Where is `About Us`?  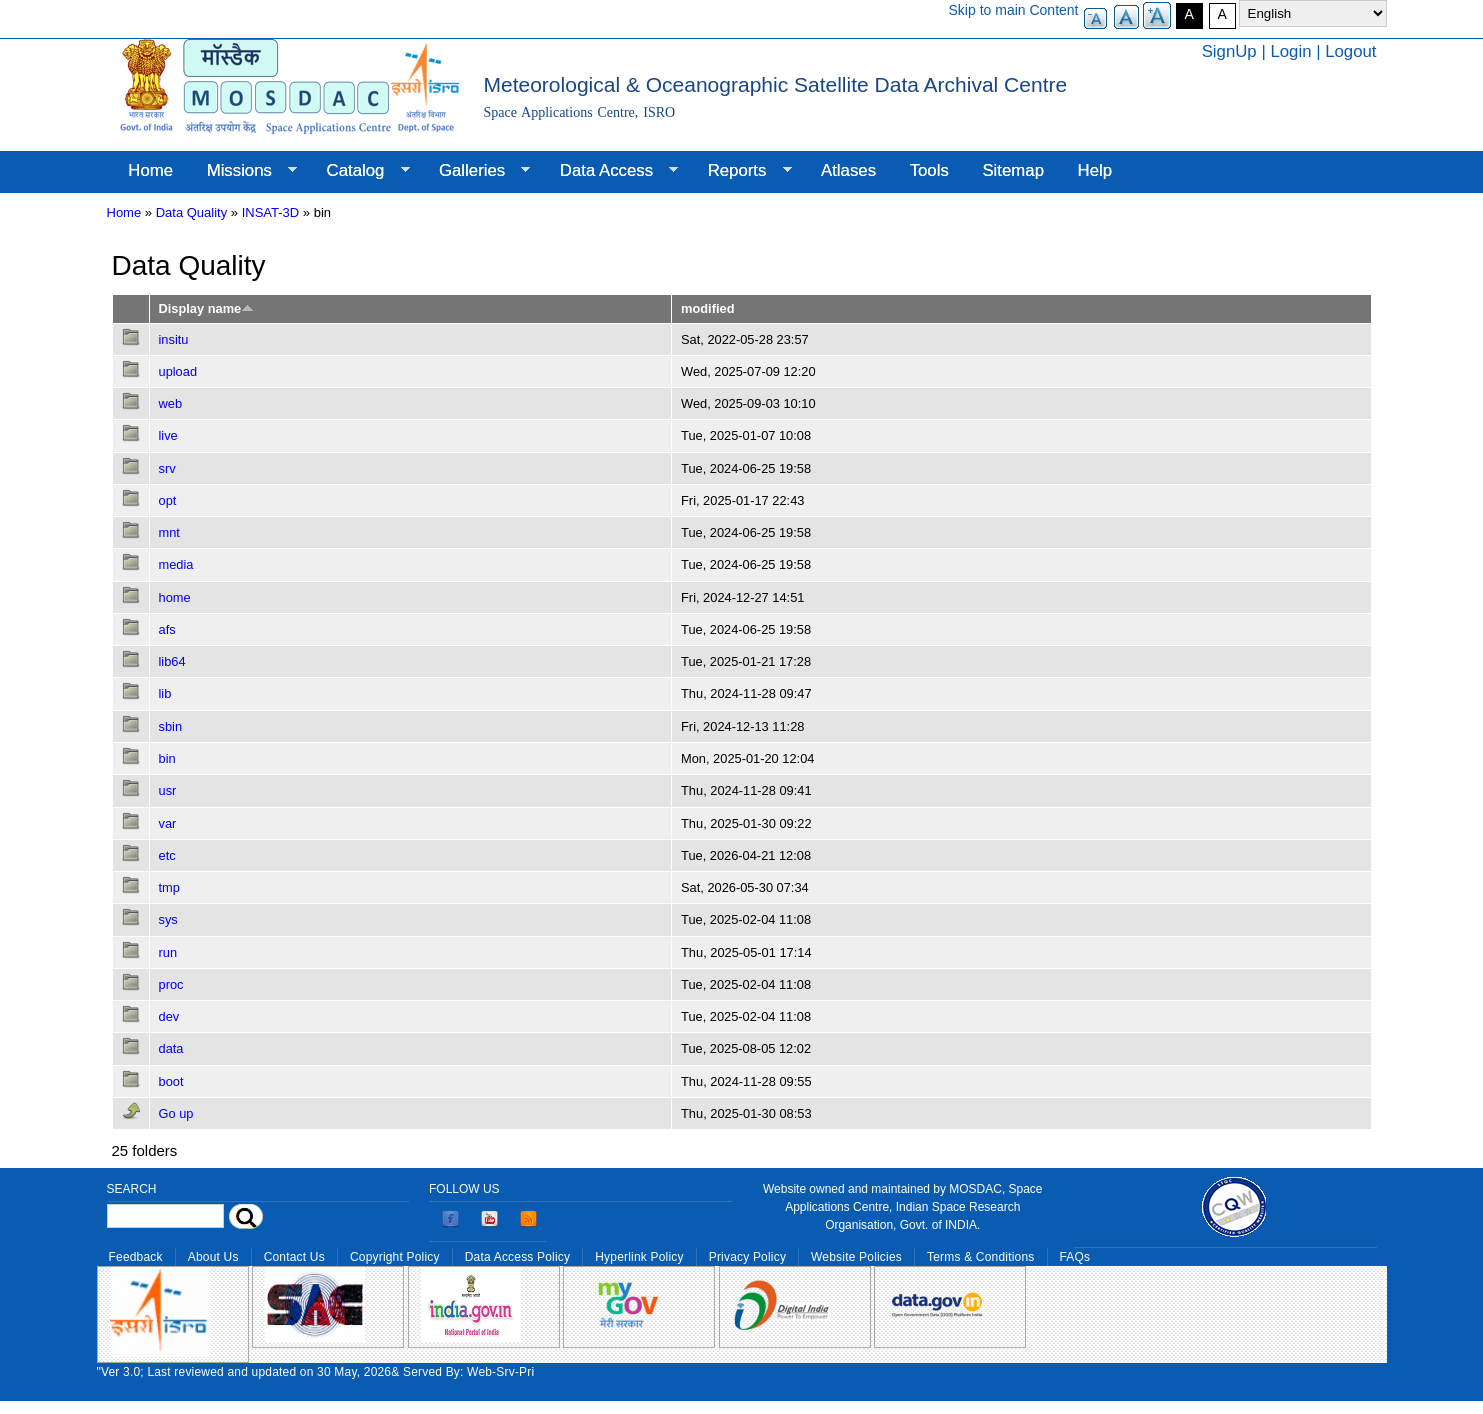
About Us is located at coordinates (213, 1257).